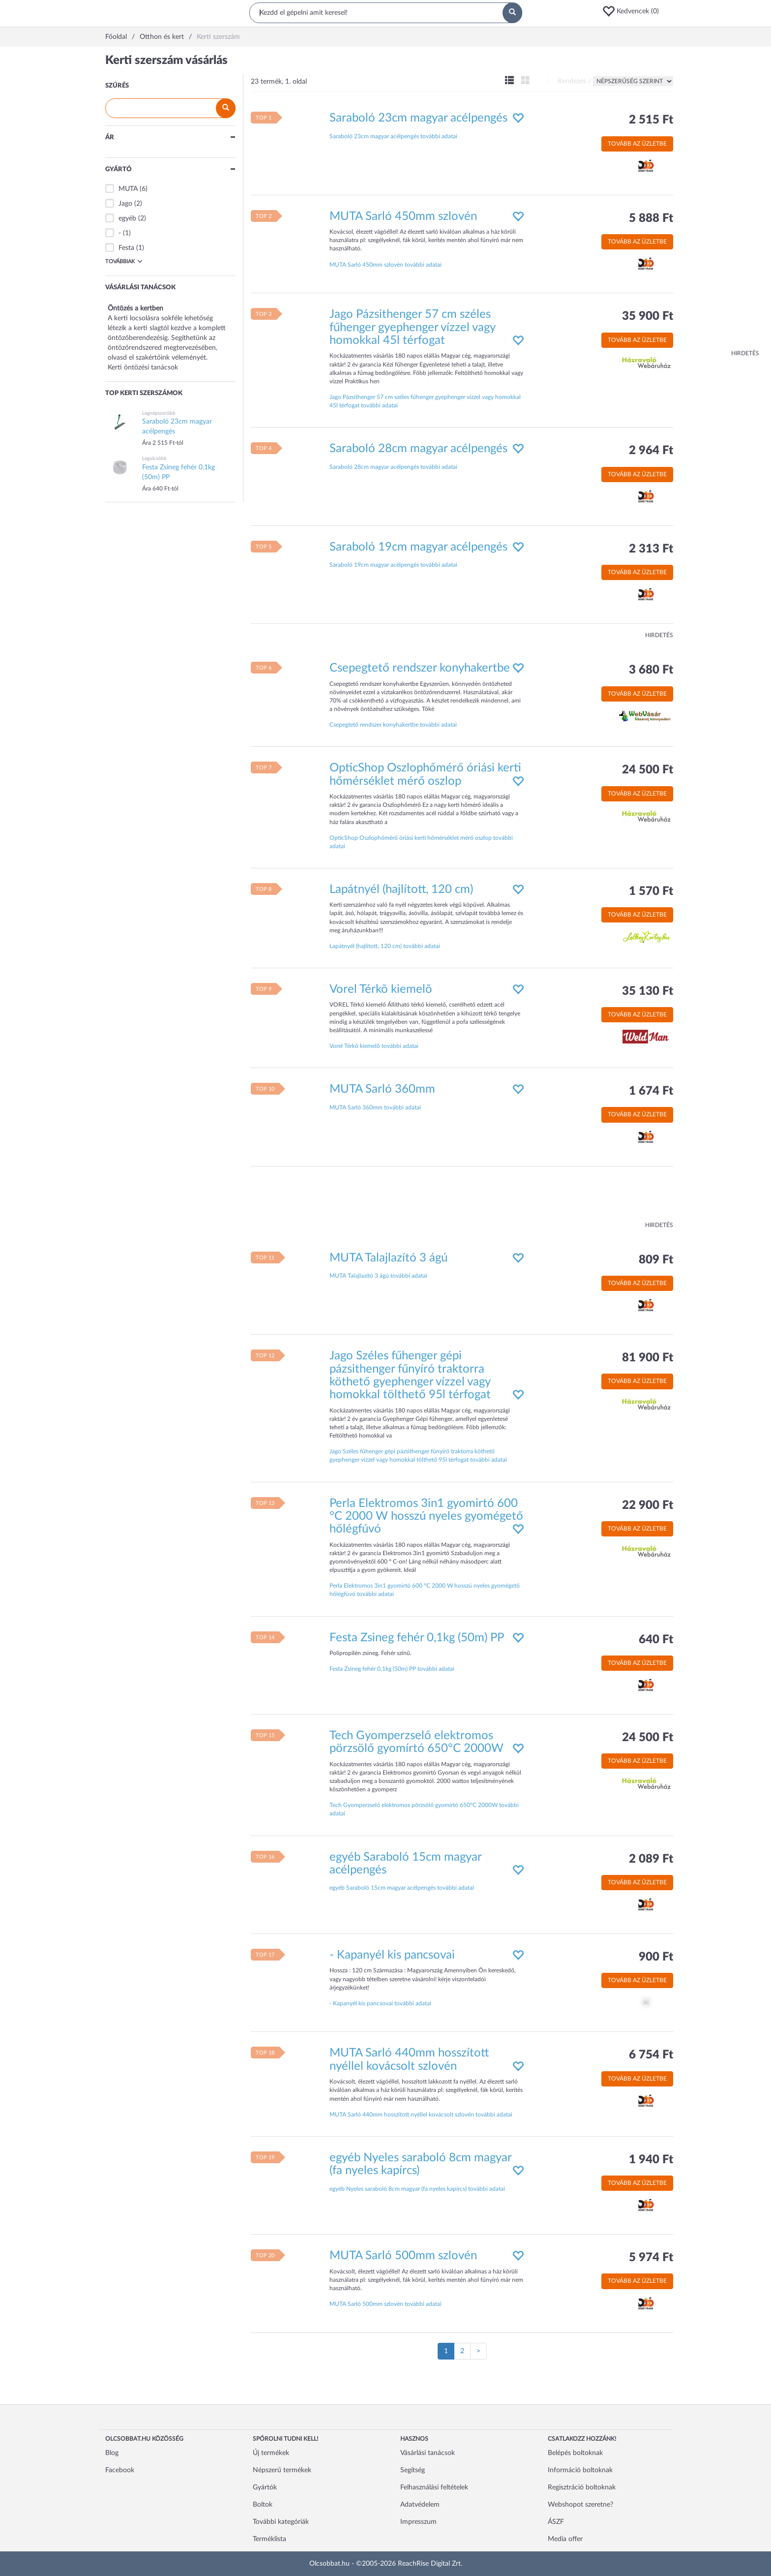 The image size is (771, 2576). Describe the element at coordinates (143, 367) in the screenshot. I see `Kerti öntözési tanácsok` at that location.